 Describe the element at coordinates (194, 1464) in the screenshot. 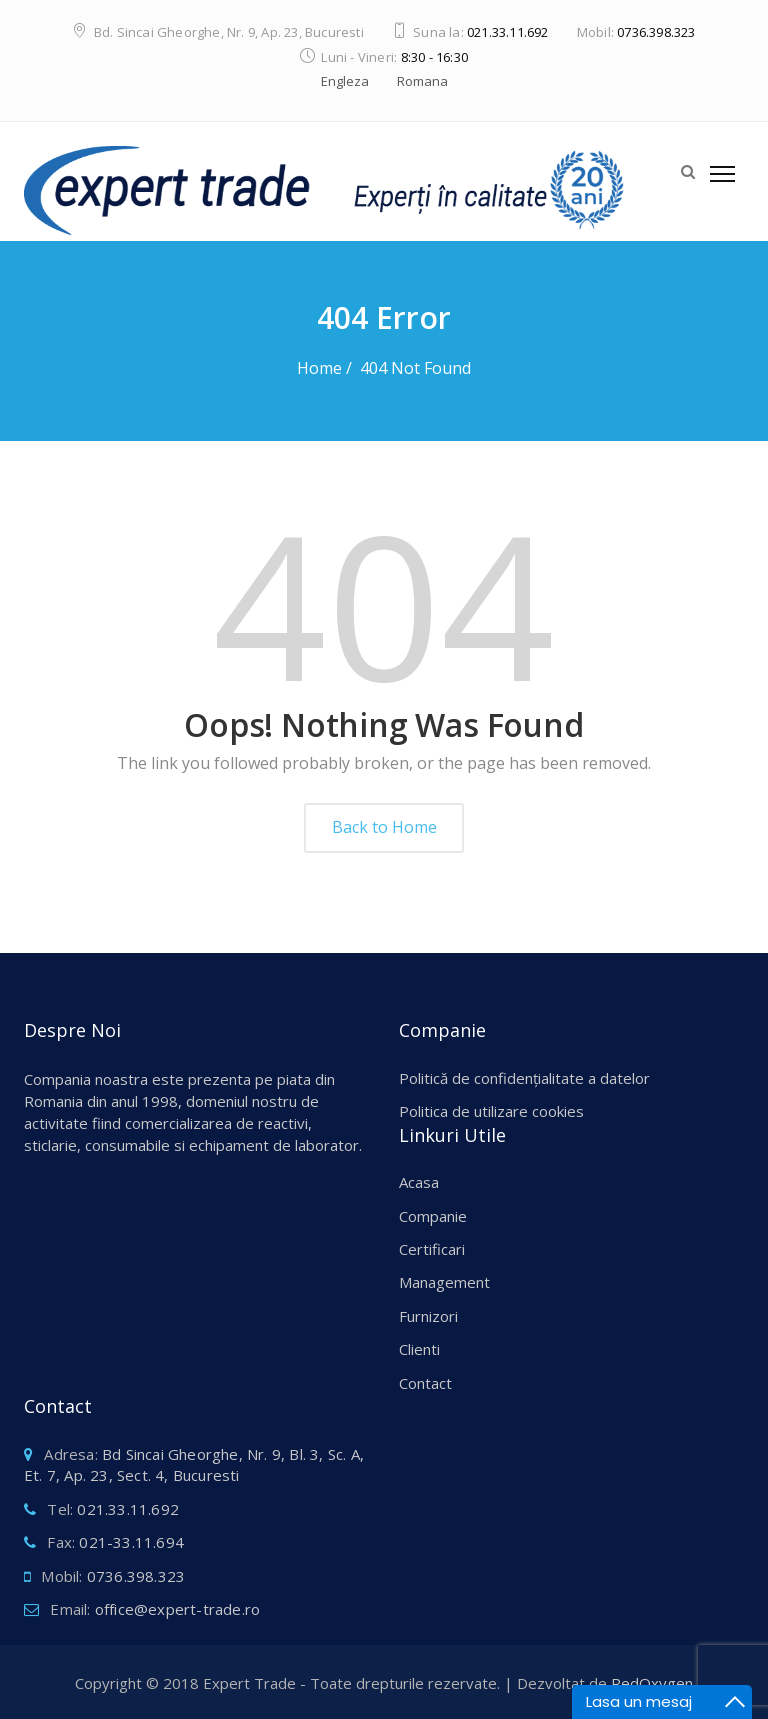

I see `Bd Sincai Gheorghe, Nr. 9, Bl. 3, Sc. A, Et. 7, Ap. 23, Sect. 4, Bucuresti` at that location.